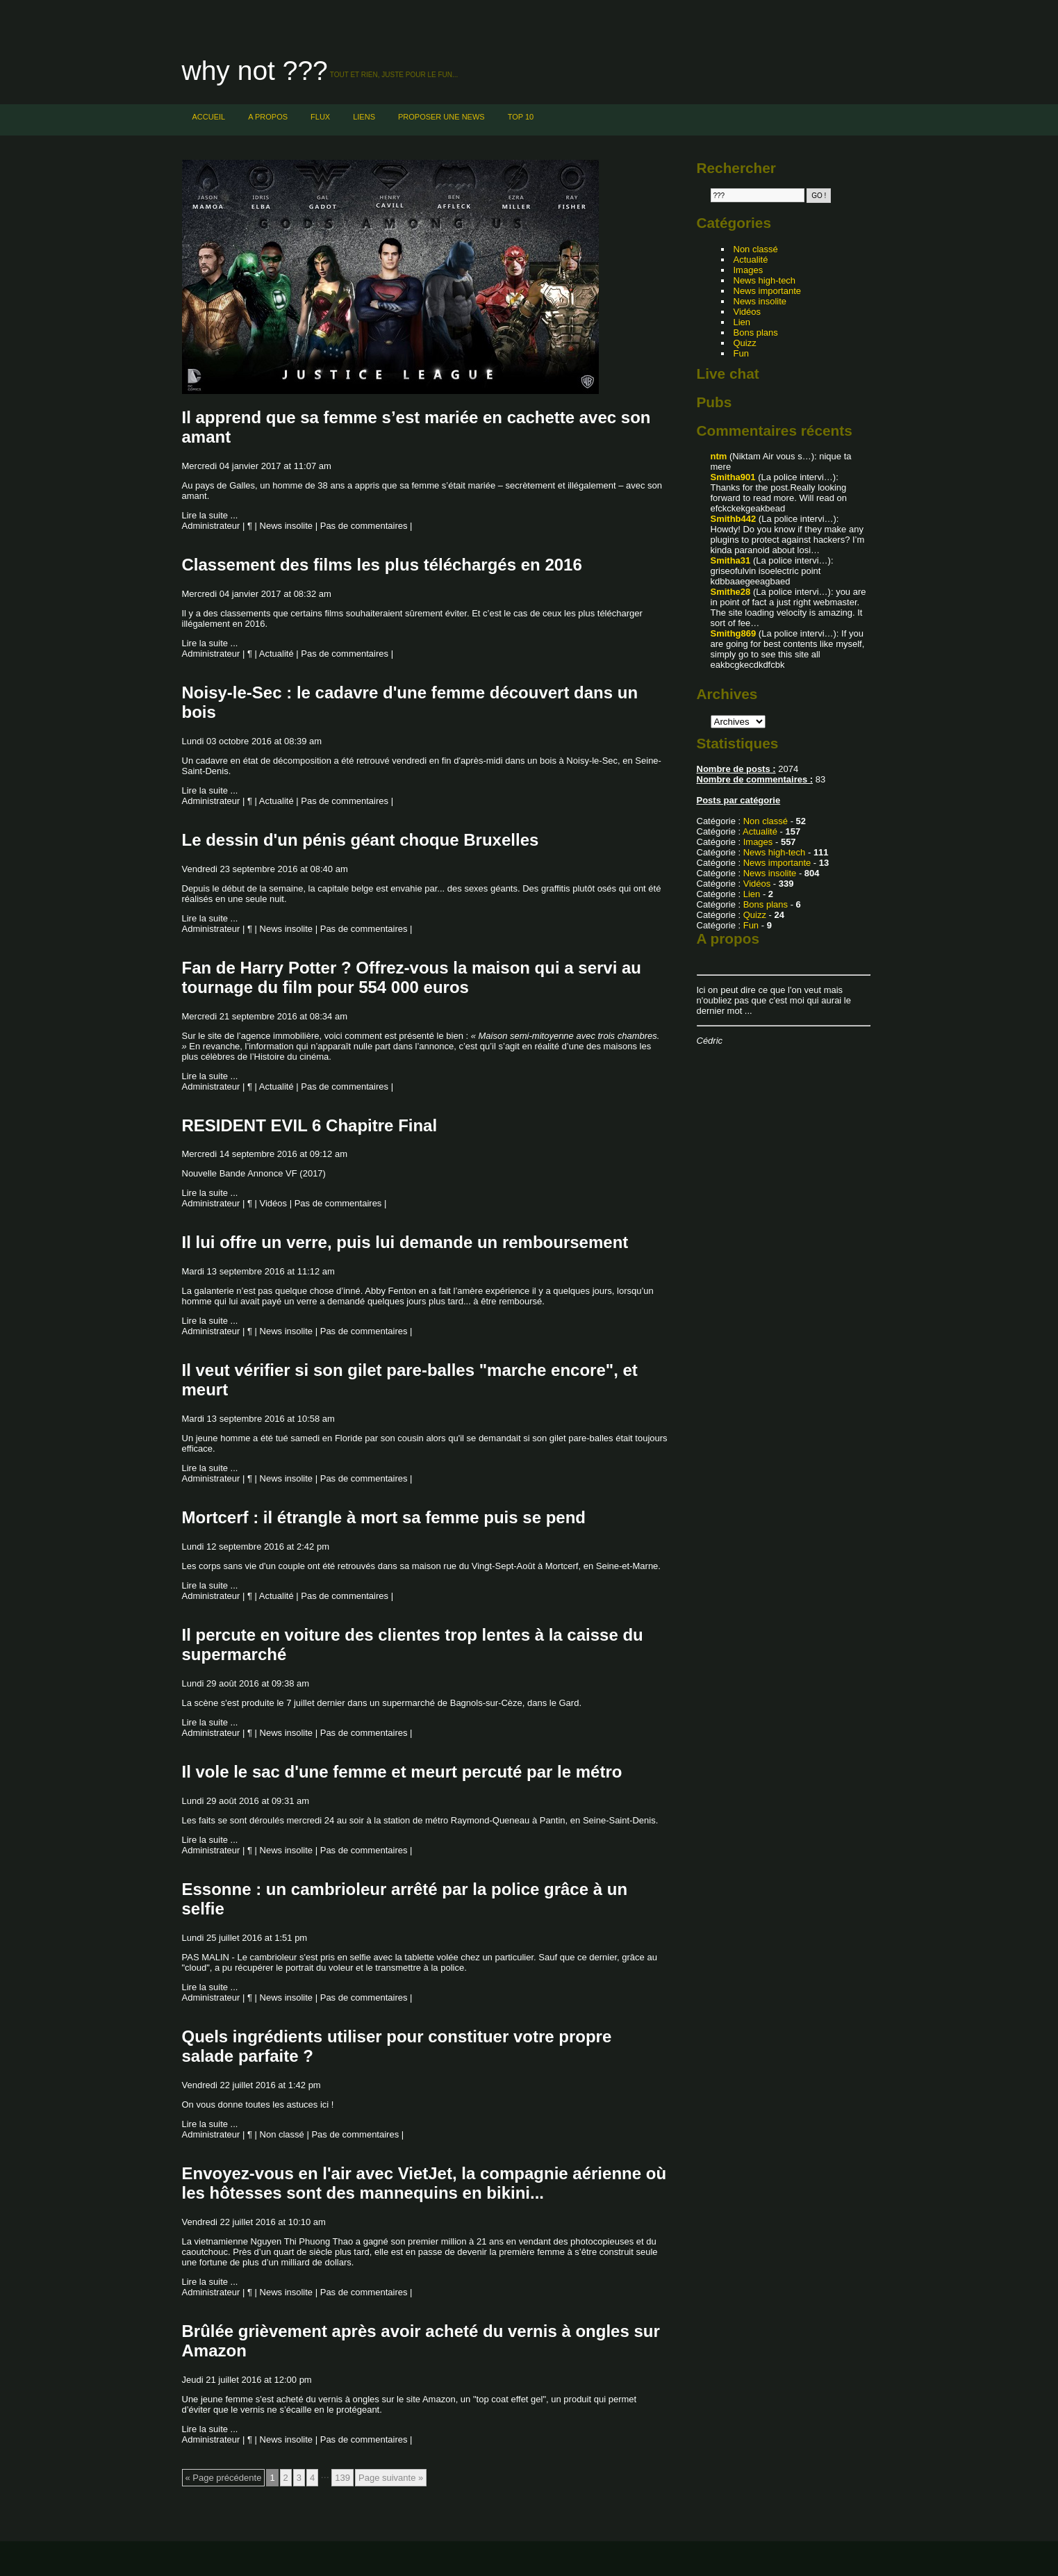 Image resolution: width=1058 pixels, height=2576 pixels. What do you see at coordinates (360, 839) in the screenshot?
I see `Le dessin d'un pénis géant choque Bruxelles` at bounding box center [360, 839].